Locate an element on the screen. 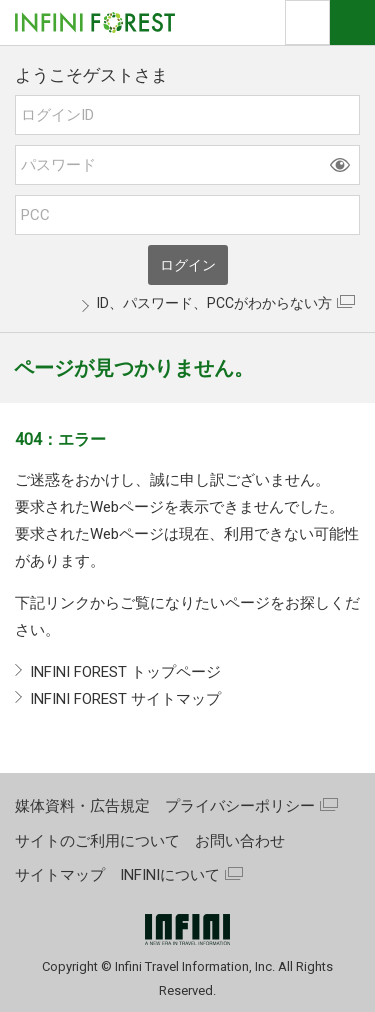  プライバシーポリシー is located at coordinates (240, 806).